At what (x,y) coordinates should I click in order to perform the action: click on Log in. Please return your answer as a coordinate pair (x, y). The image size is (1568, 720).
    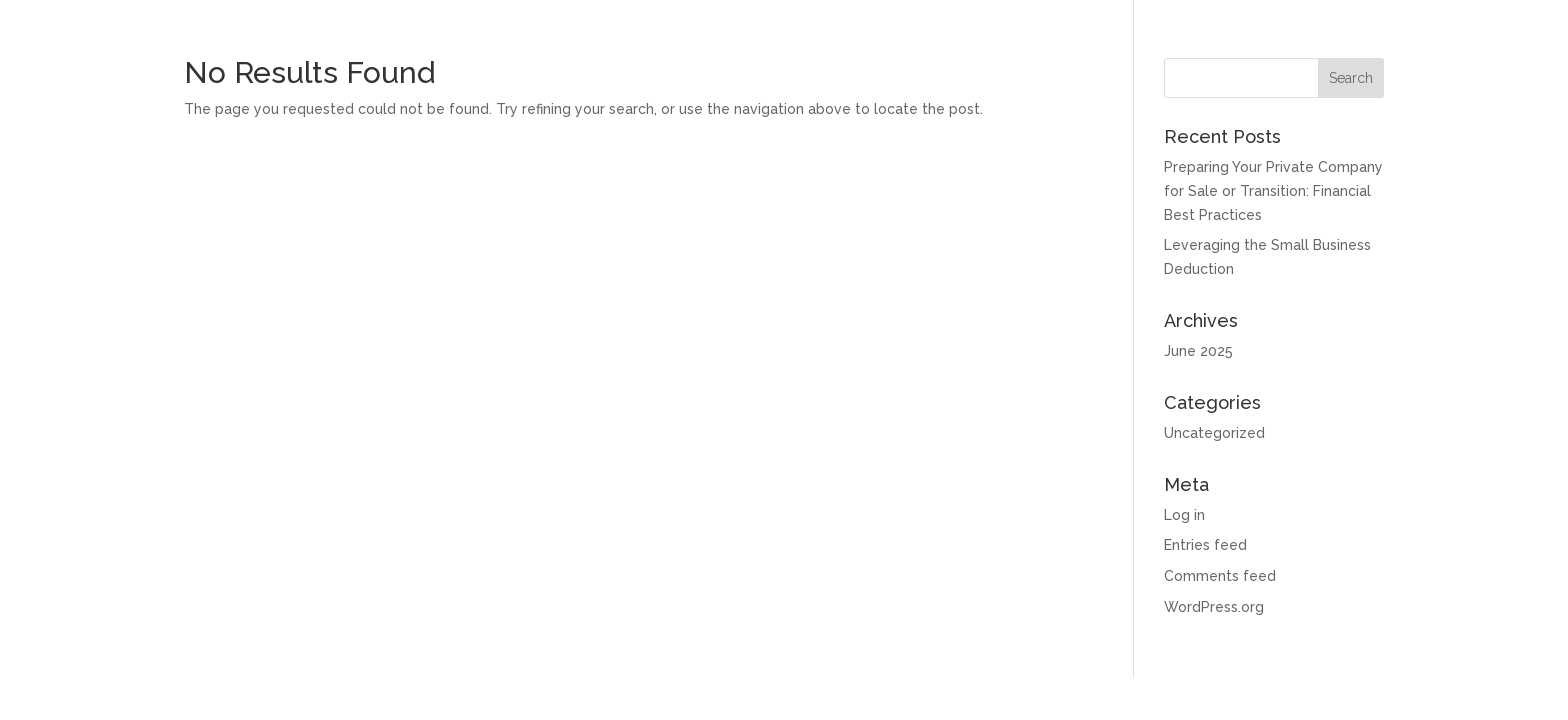
    Looking at the image, I should click on (1184, 515).